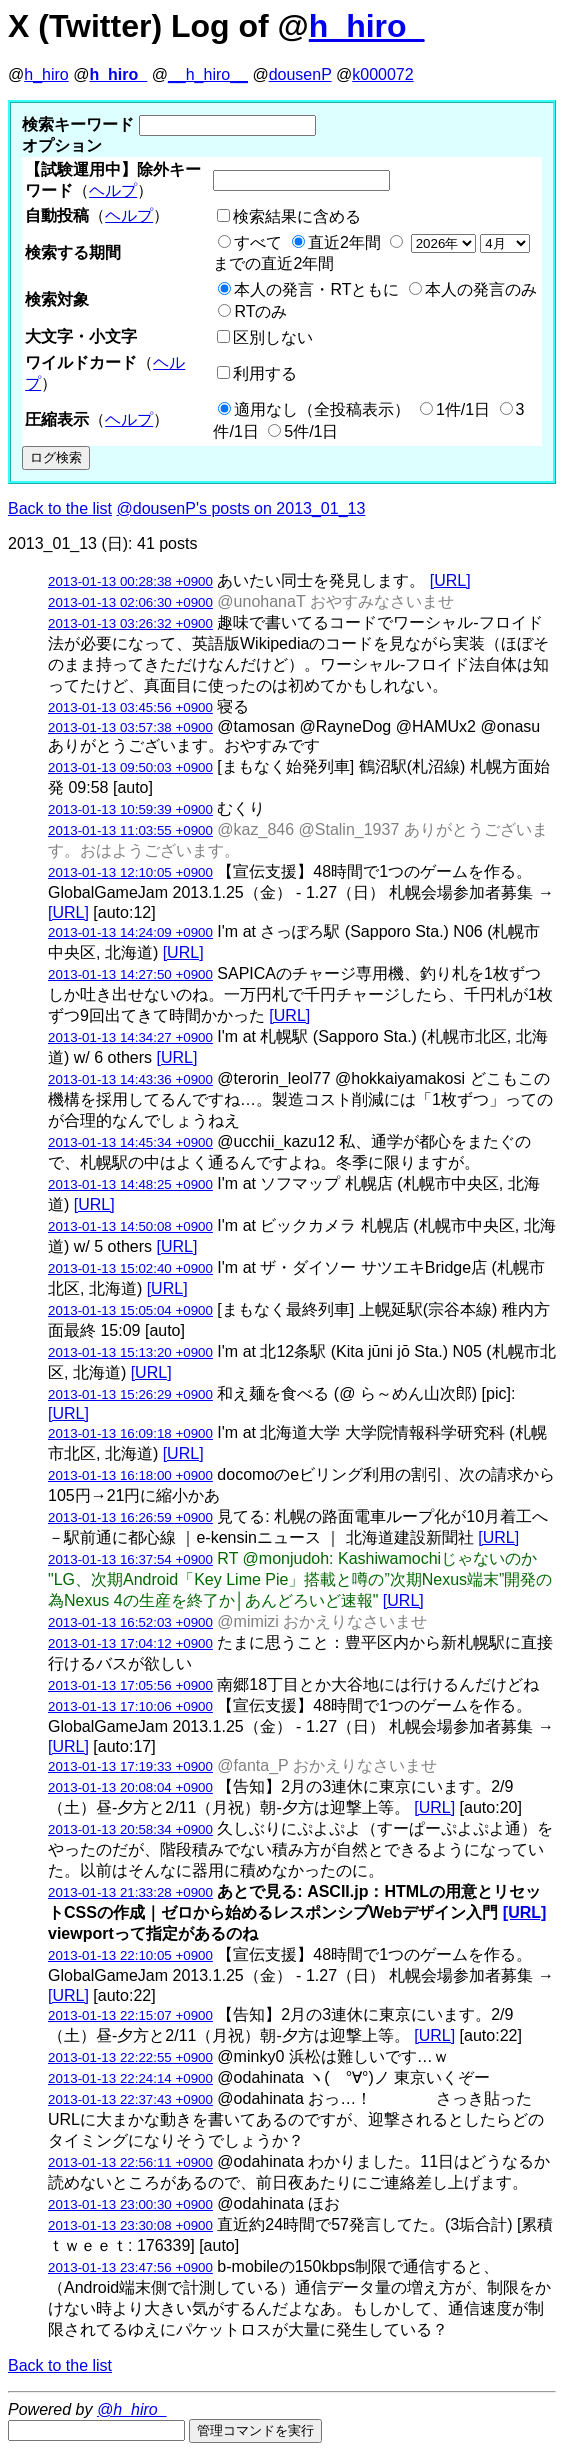 This screenshot has width=564, height=2459. I want to click on 2013-01-13 17:05:56 +0900, so click(130, 1685).